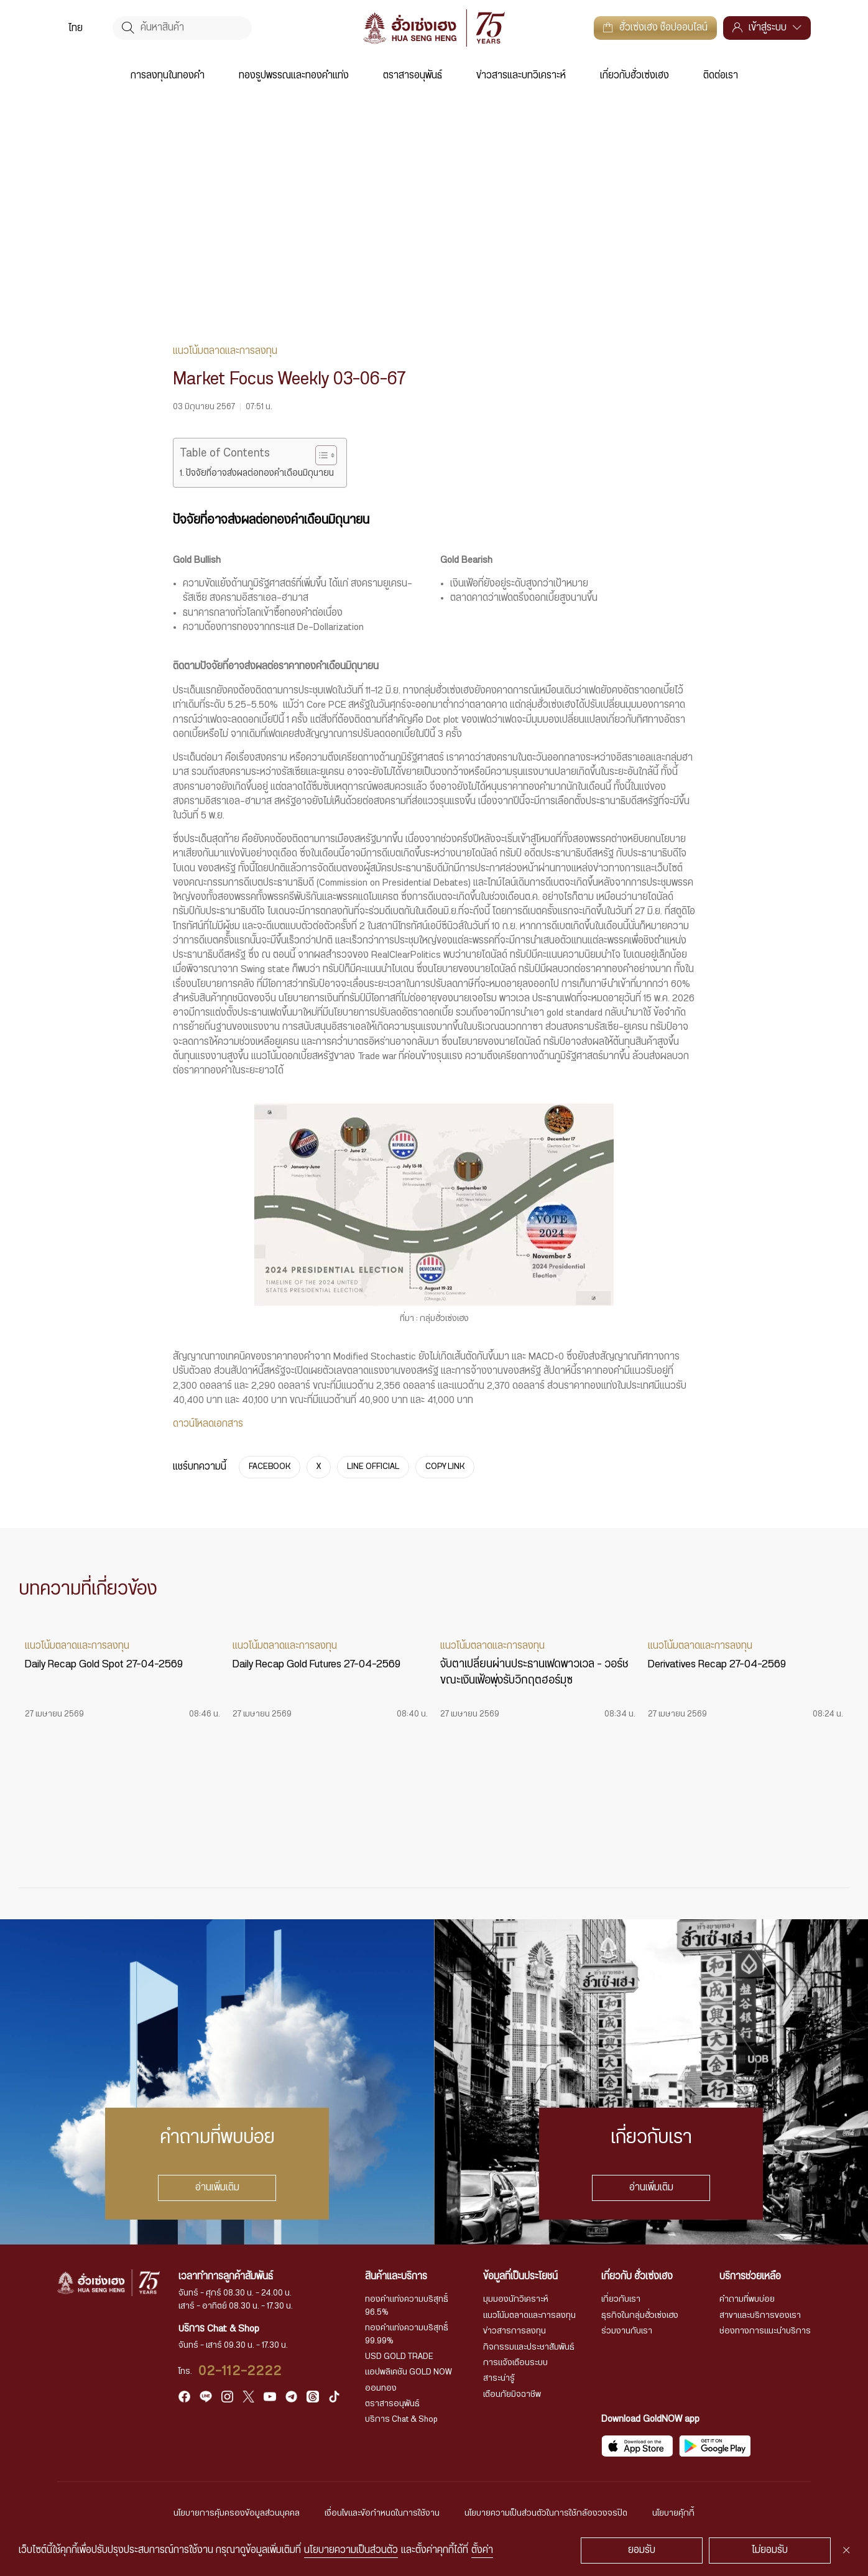  What do you see at coordinates (637, 2276) in the screenshot?
I see `เกี่ยวกับ ฮั่วเซ่งเฮง` at bounding box center [637, 2276].